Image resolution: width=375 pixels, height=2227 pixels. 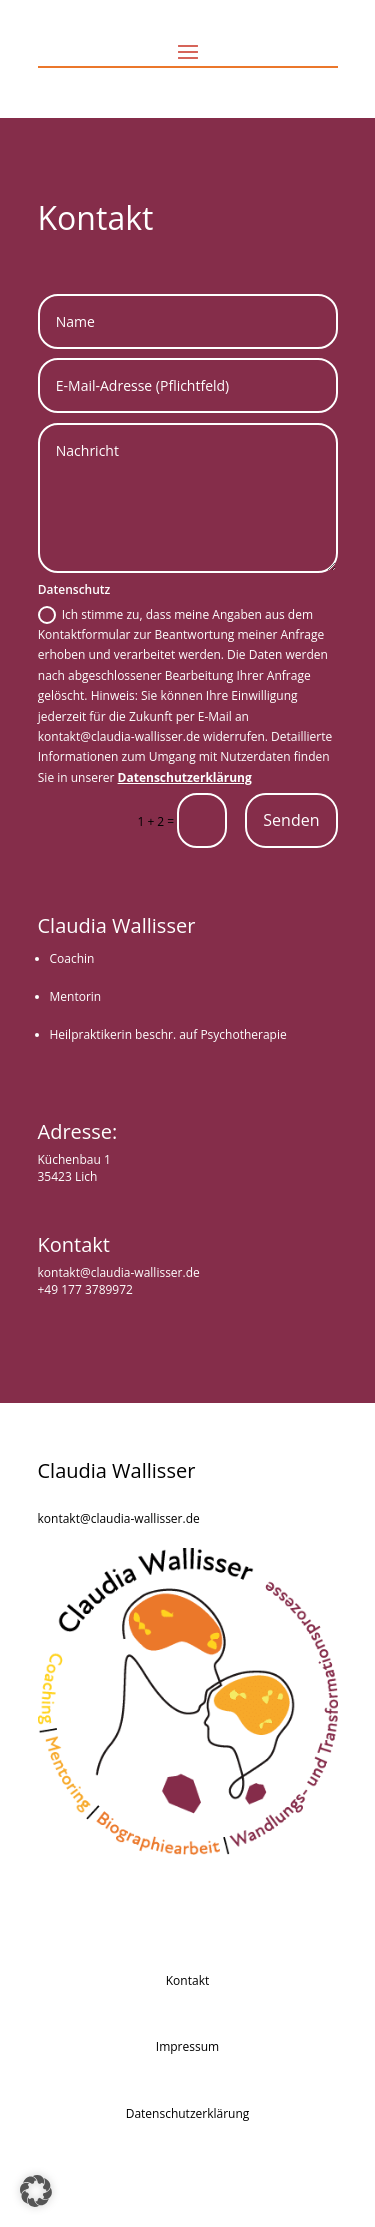 What do you see at coordinates (36, 2191) in the screenshot?
I see `[button]` at bounding box center [36, 2191].